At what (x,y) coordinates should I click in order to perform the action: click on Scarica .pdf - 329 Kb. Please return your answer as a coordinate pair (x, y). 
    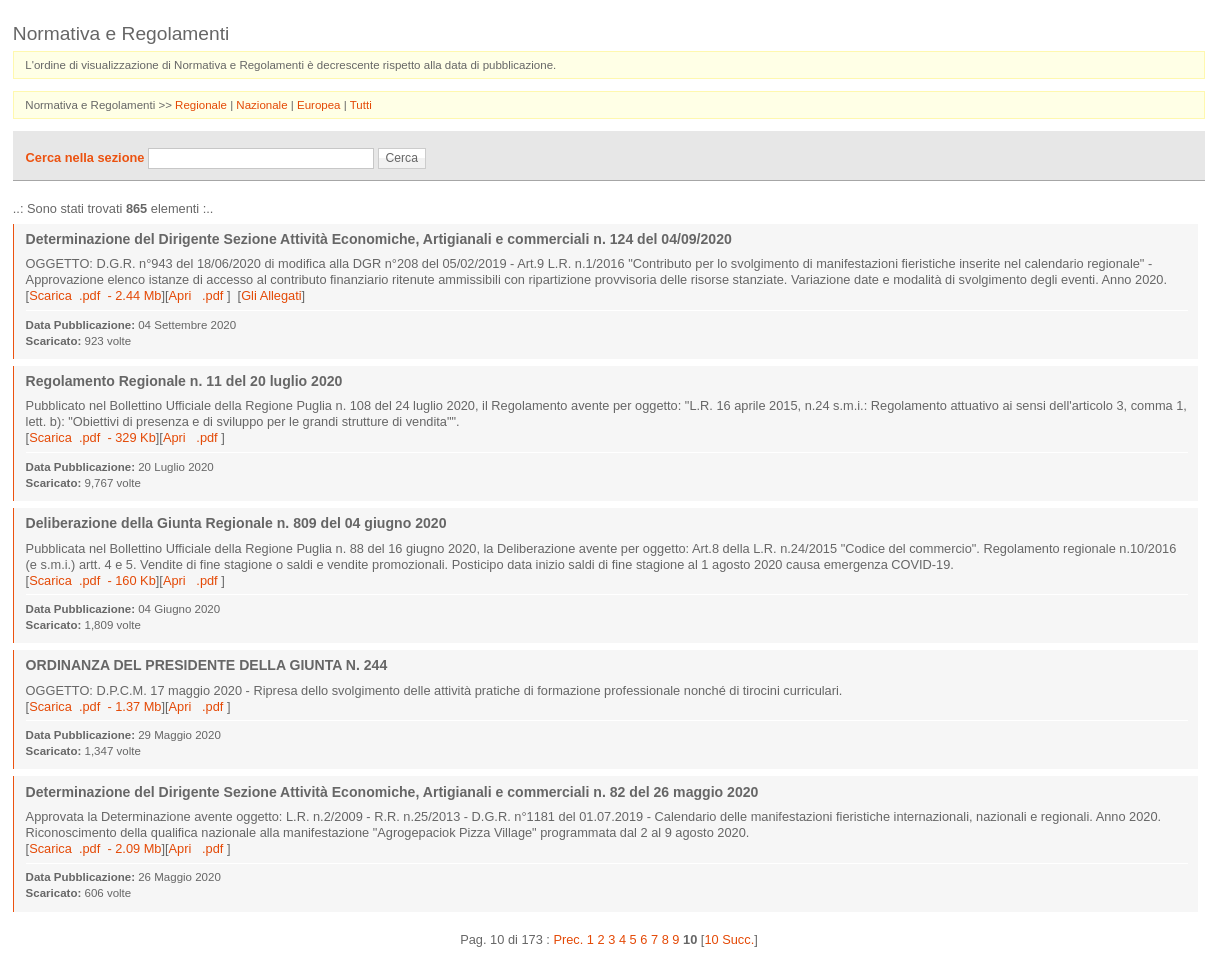
    Looking at the image, I should click on (92, 437).